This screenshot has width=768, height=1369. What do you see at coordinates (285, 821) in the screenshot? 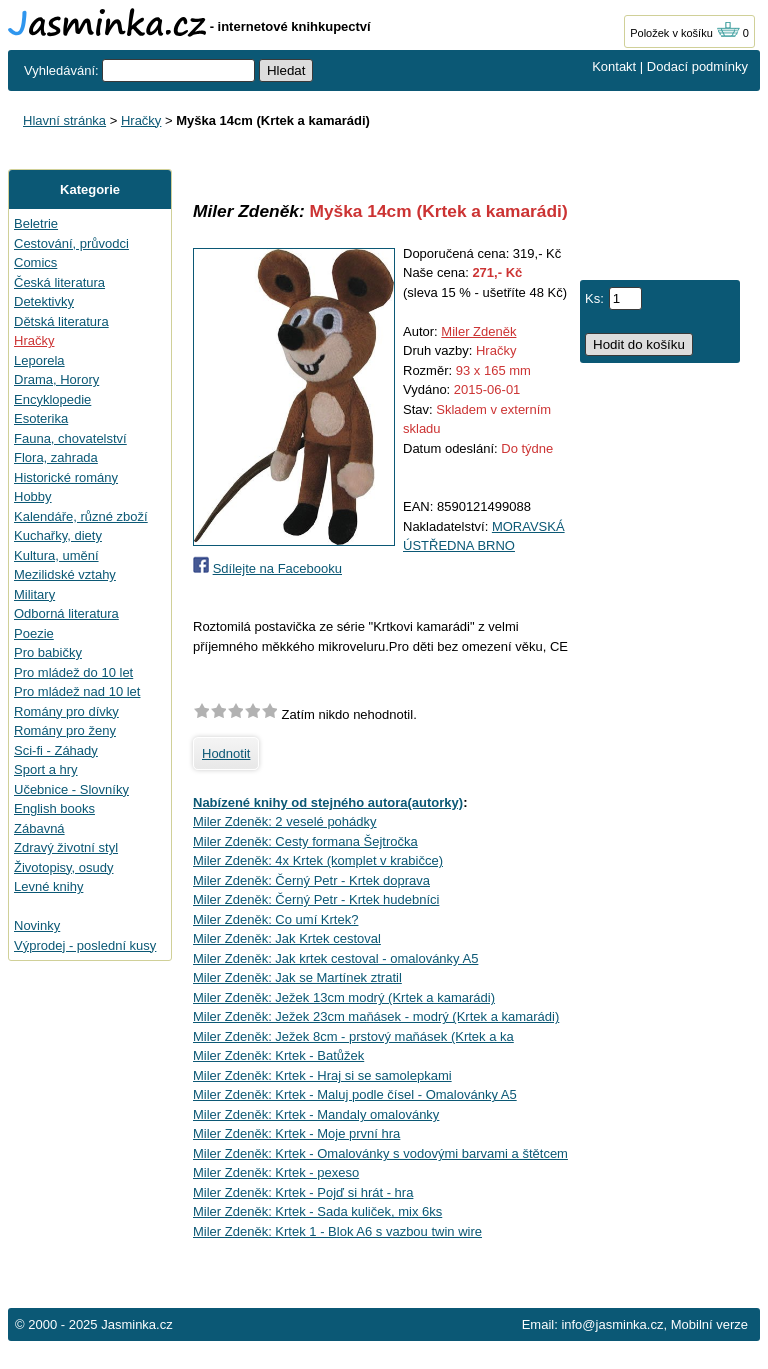
I see `Miler Zdeněk: 2 veselé pohádky` at bounding box center [285, 821].